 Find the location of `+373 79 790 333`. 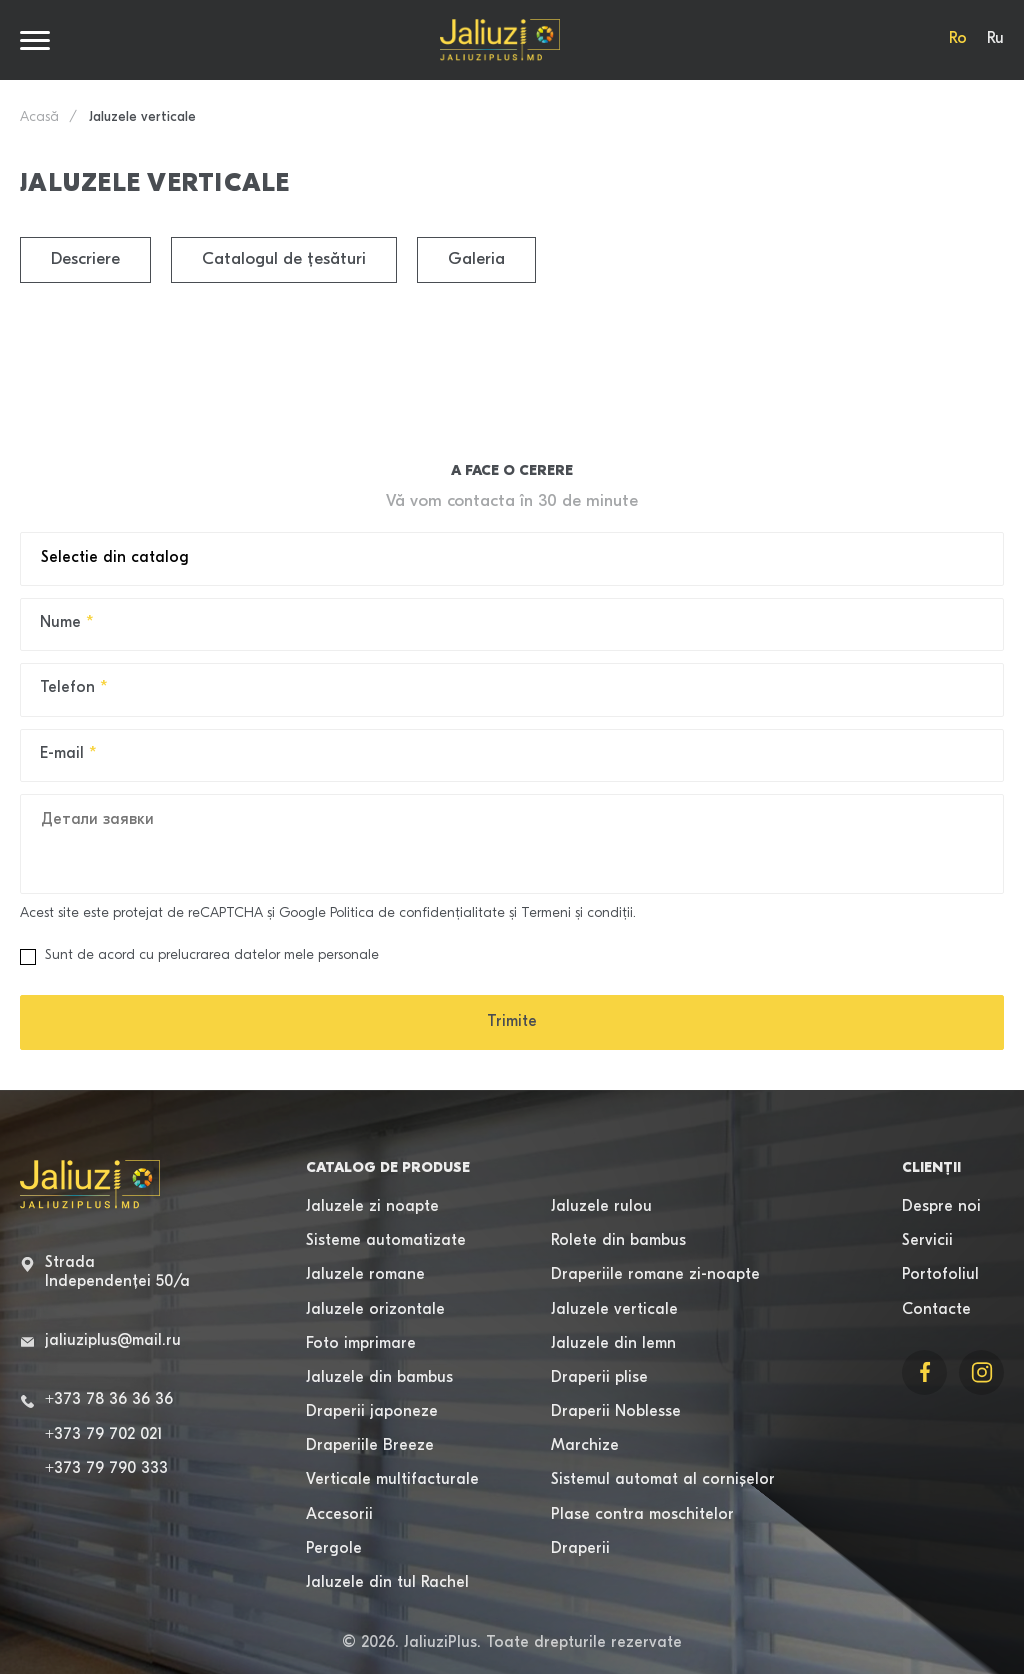

+373 79 790 333 is located at coordinates (106, 1469).